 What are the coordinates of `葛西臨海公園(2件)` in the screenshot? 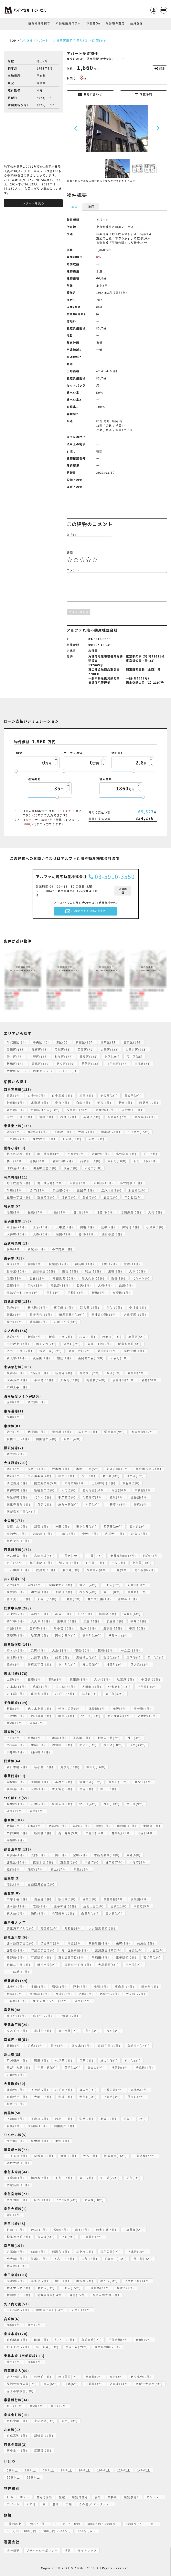 It's located at (41, 1884).